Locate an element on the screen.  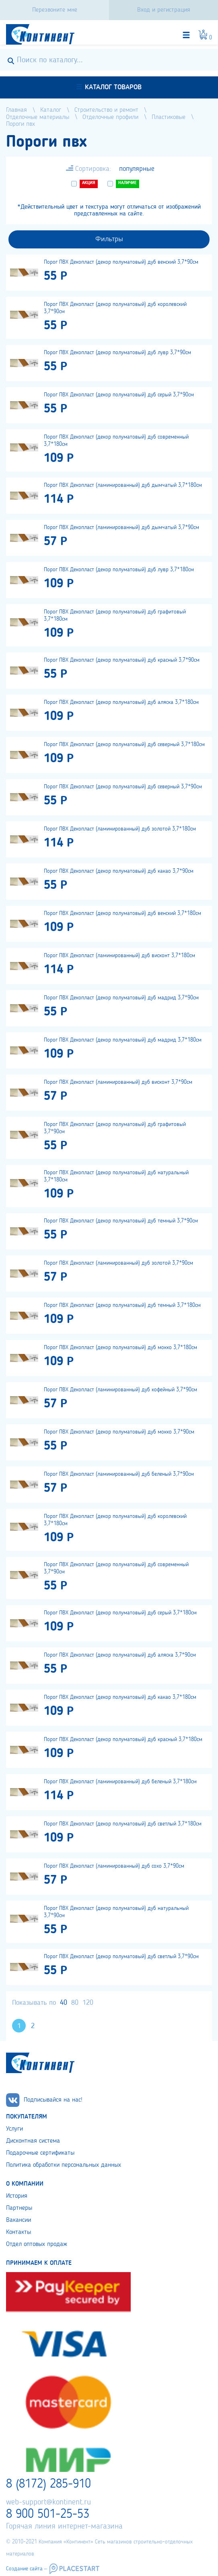
Отдел оптовых продаж is located at coordinates (36, 2244).